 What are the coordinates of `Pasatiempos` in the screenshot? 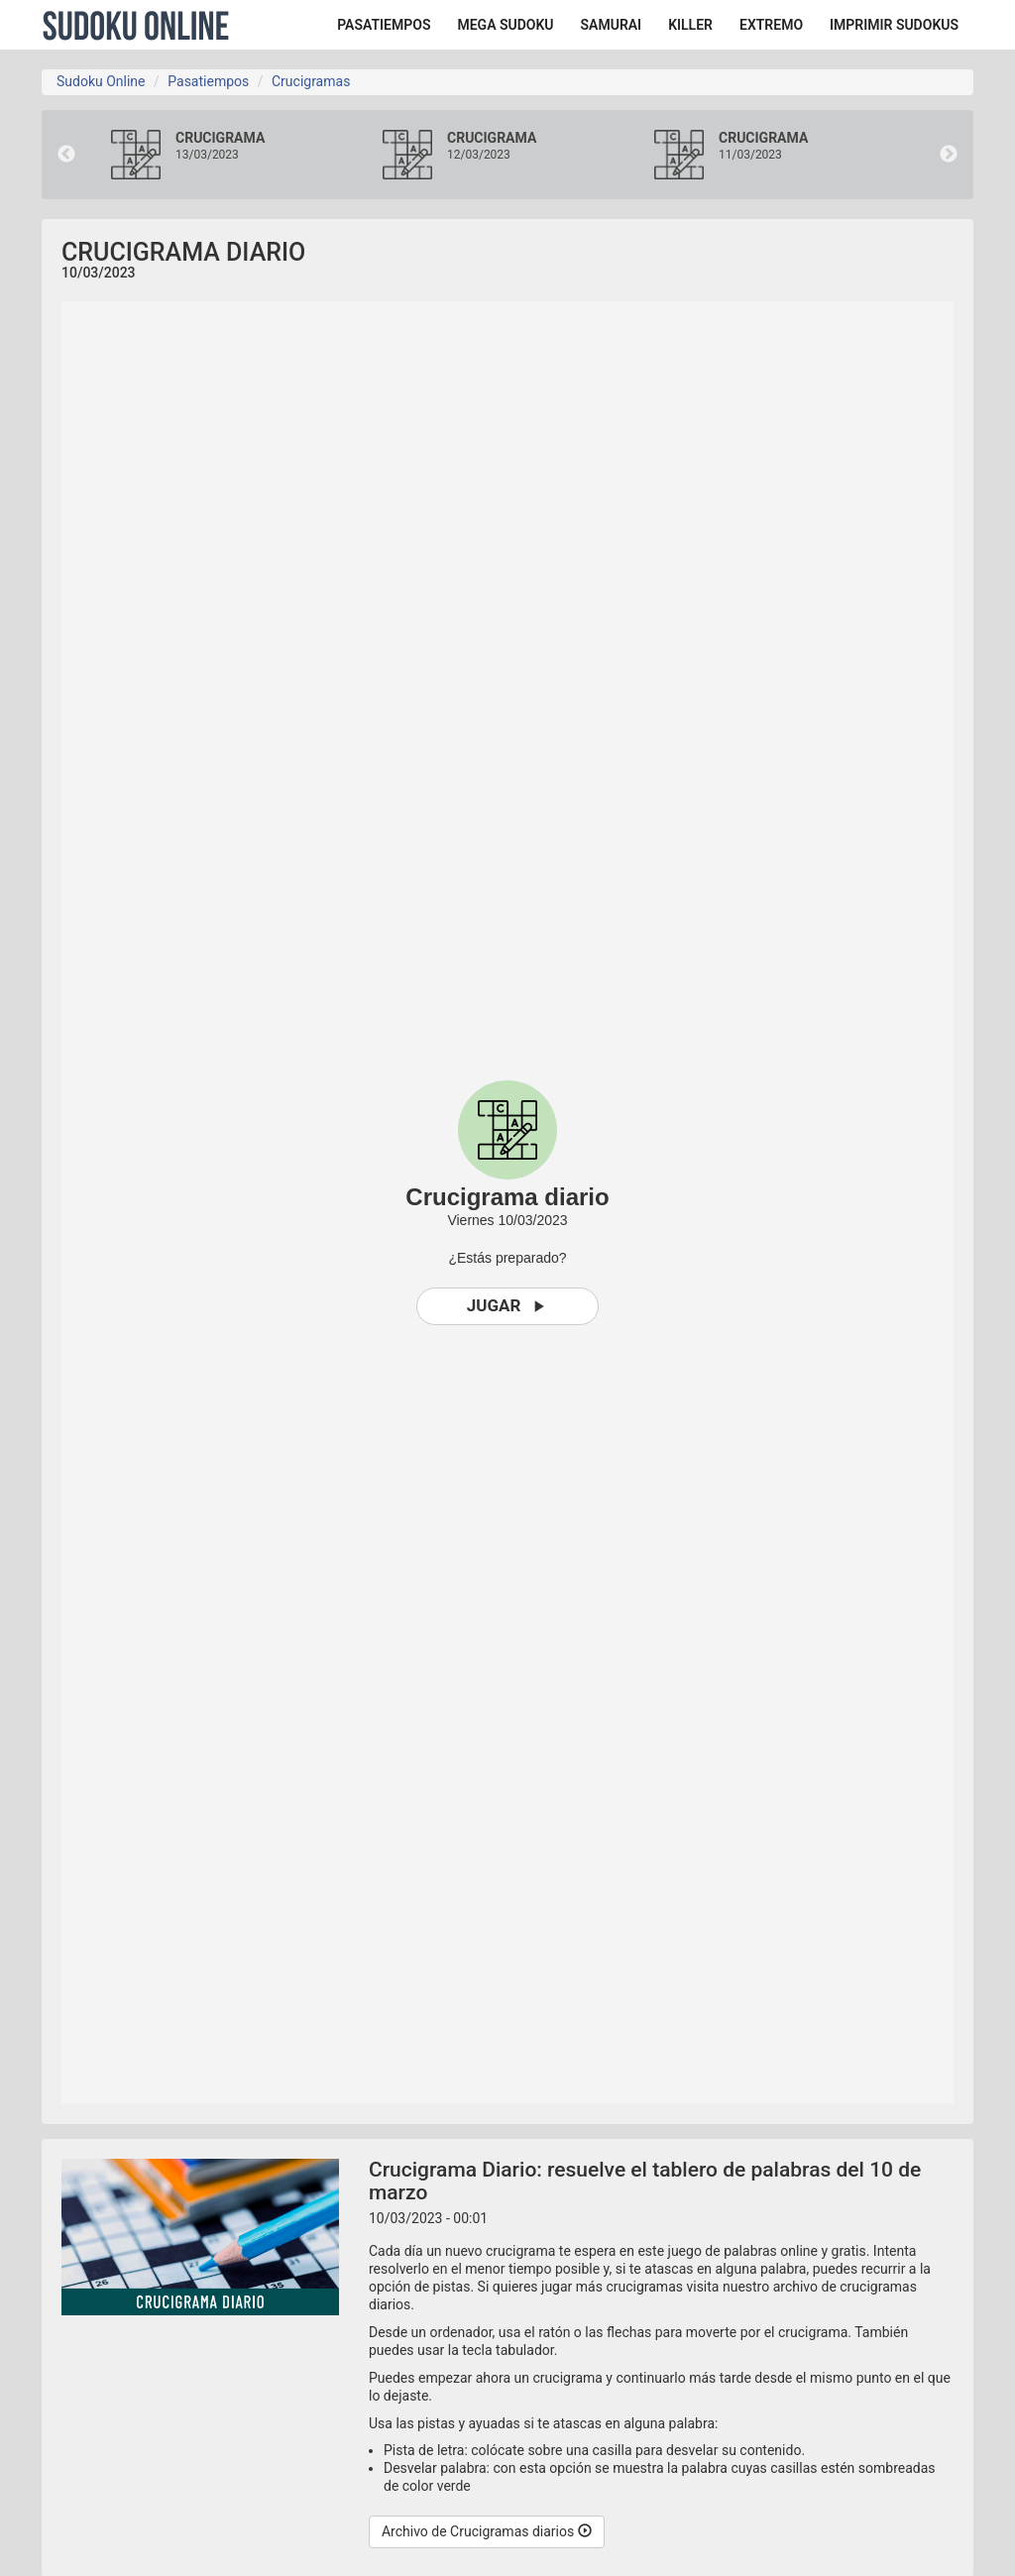 It's located at (208, 81).